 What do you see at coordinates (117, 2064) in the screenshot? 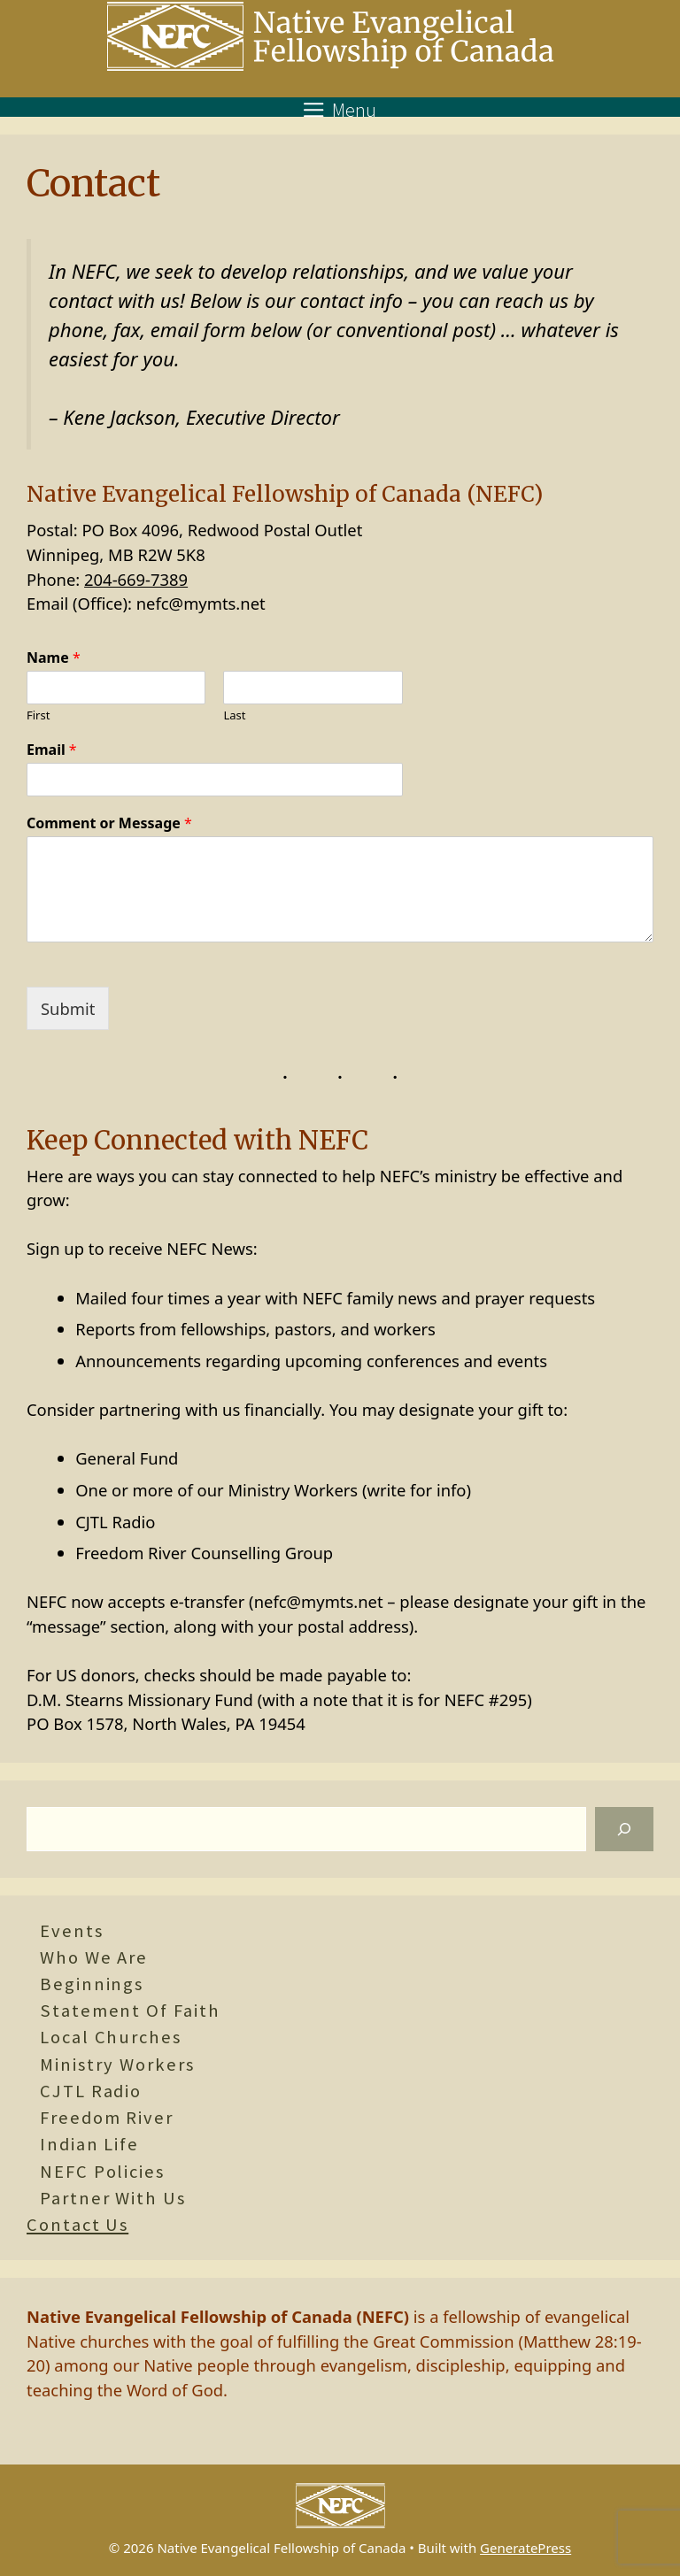
I see `Ministry Workers` at bounding box center [117, 2064].